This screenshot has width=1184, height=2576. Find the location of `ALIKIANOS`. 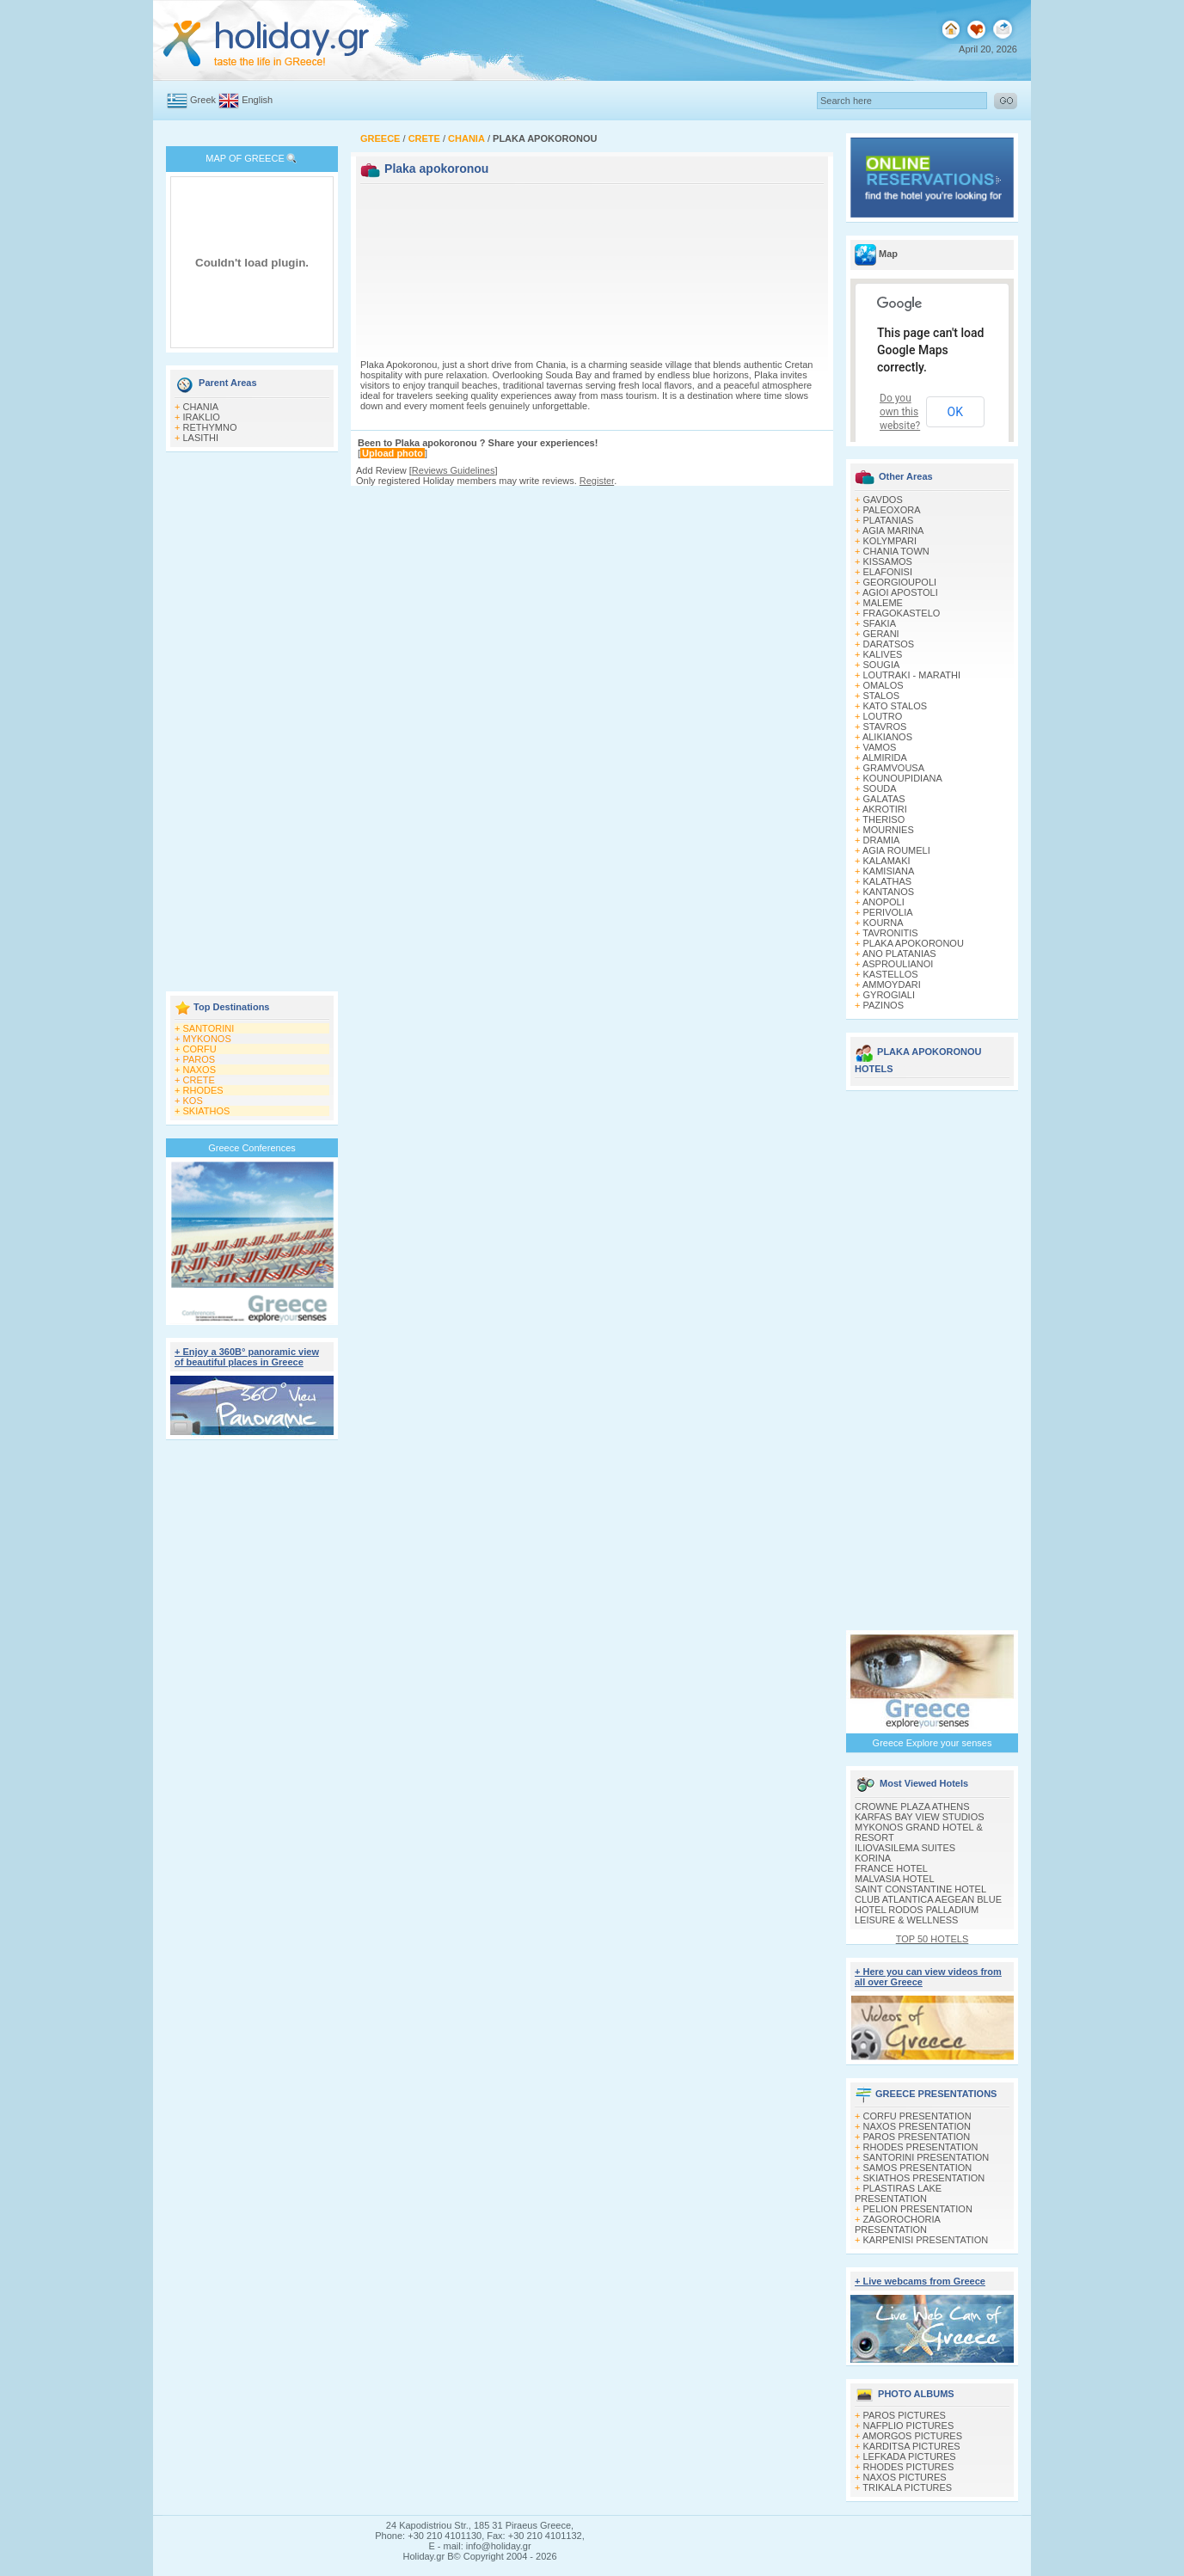

ALIKIANOS is located at coordinates (887, 737).